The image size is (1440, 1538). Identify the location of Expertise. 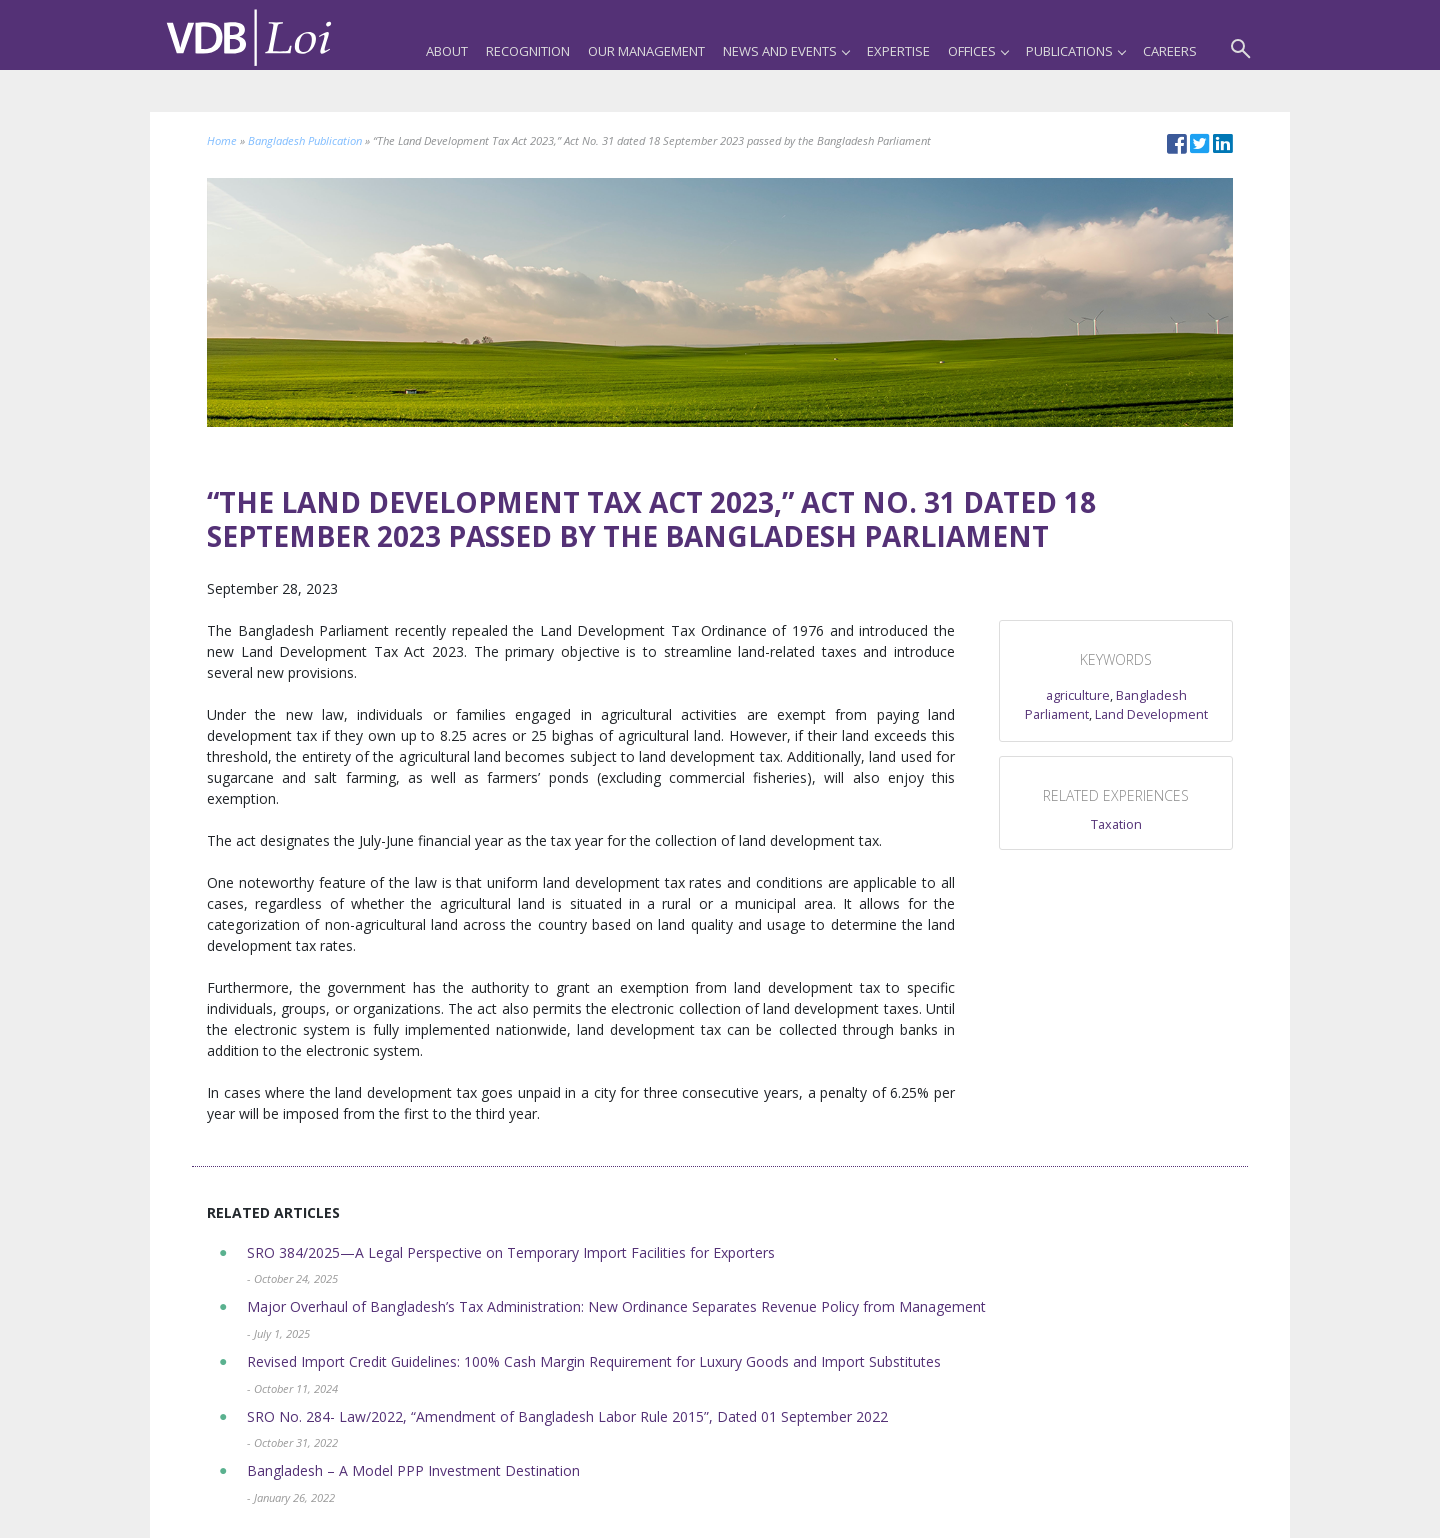
(898, 51).